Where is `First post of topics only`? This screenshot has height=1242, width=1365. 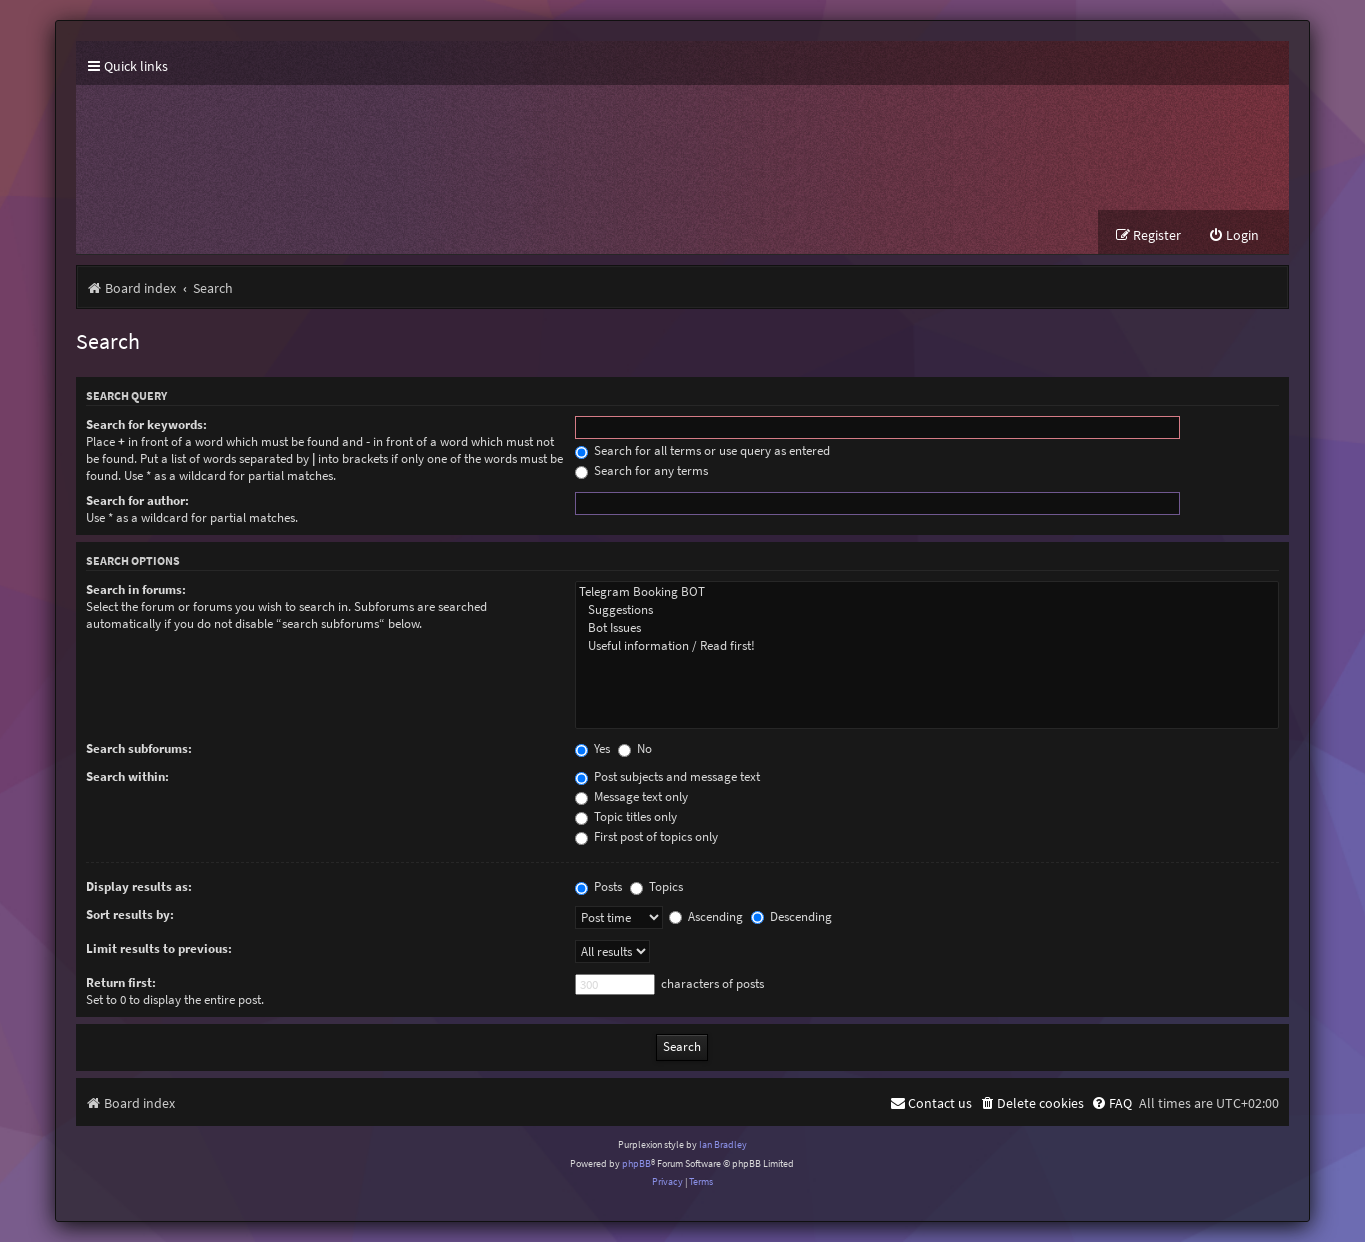
First post of topics only is located at coordinates (646, 836).